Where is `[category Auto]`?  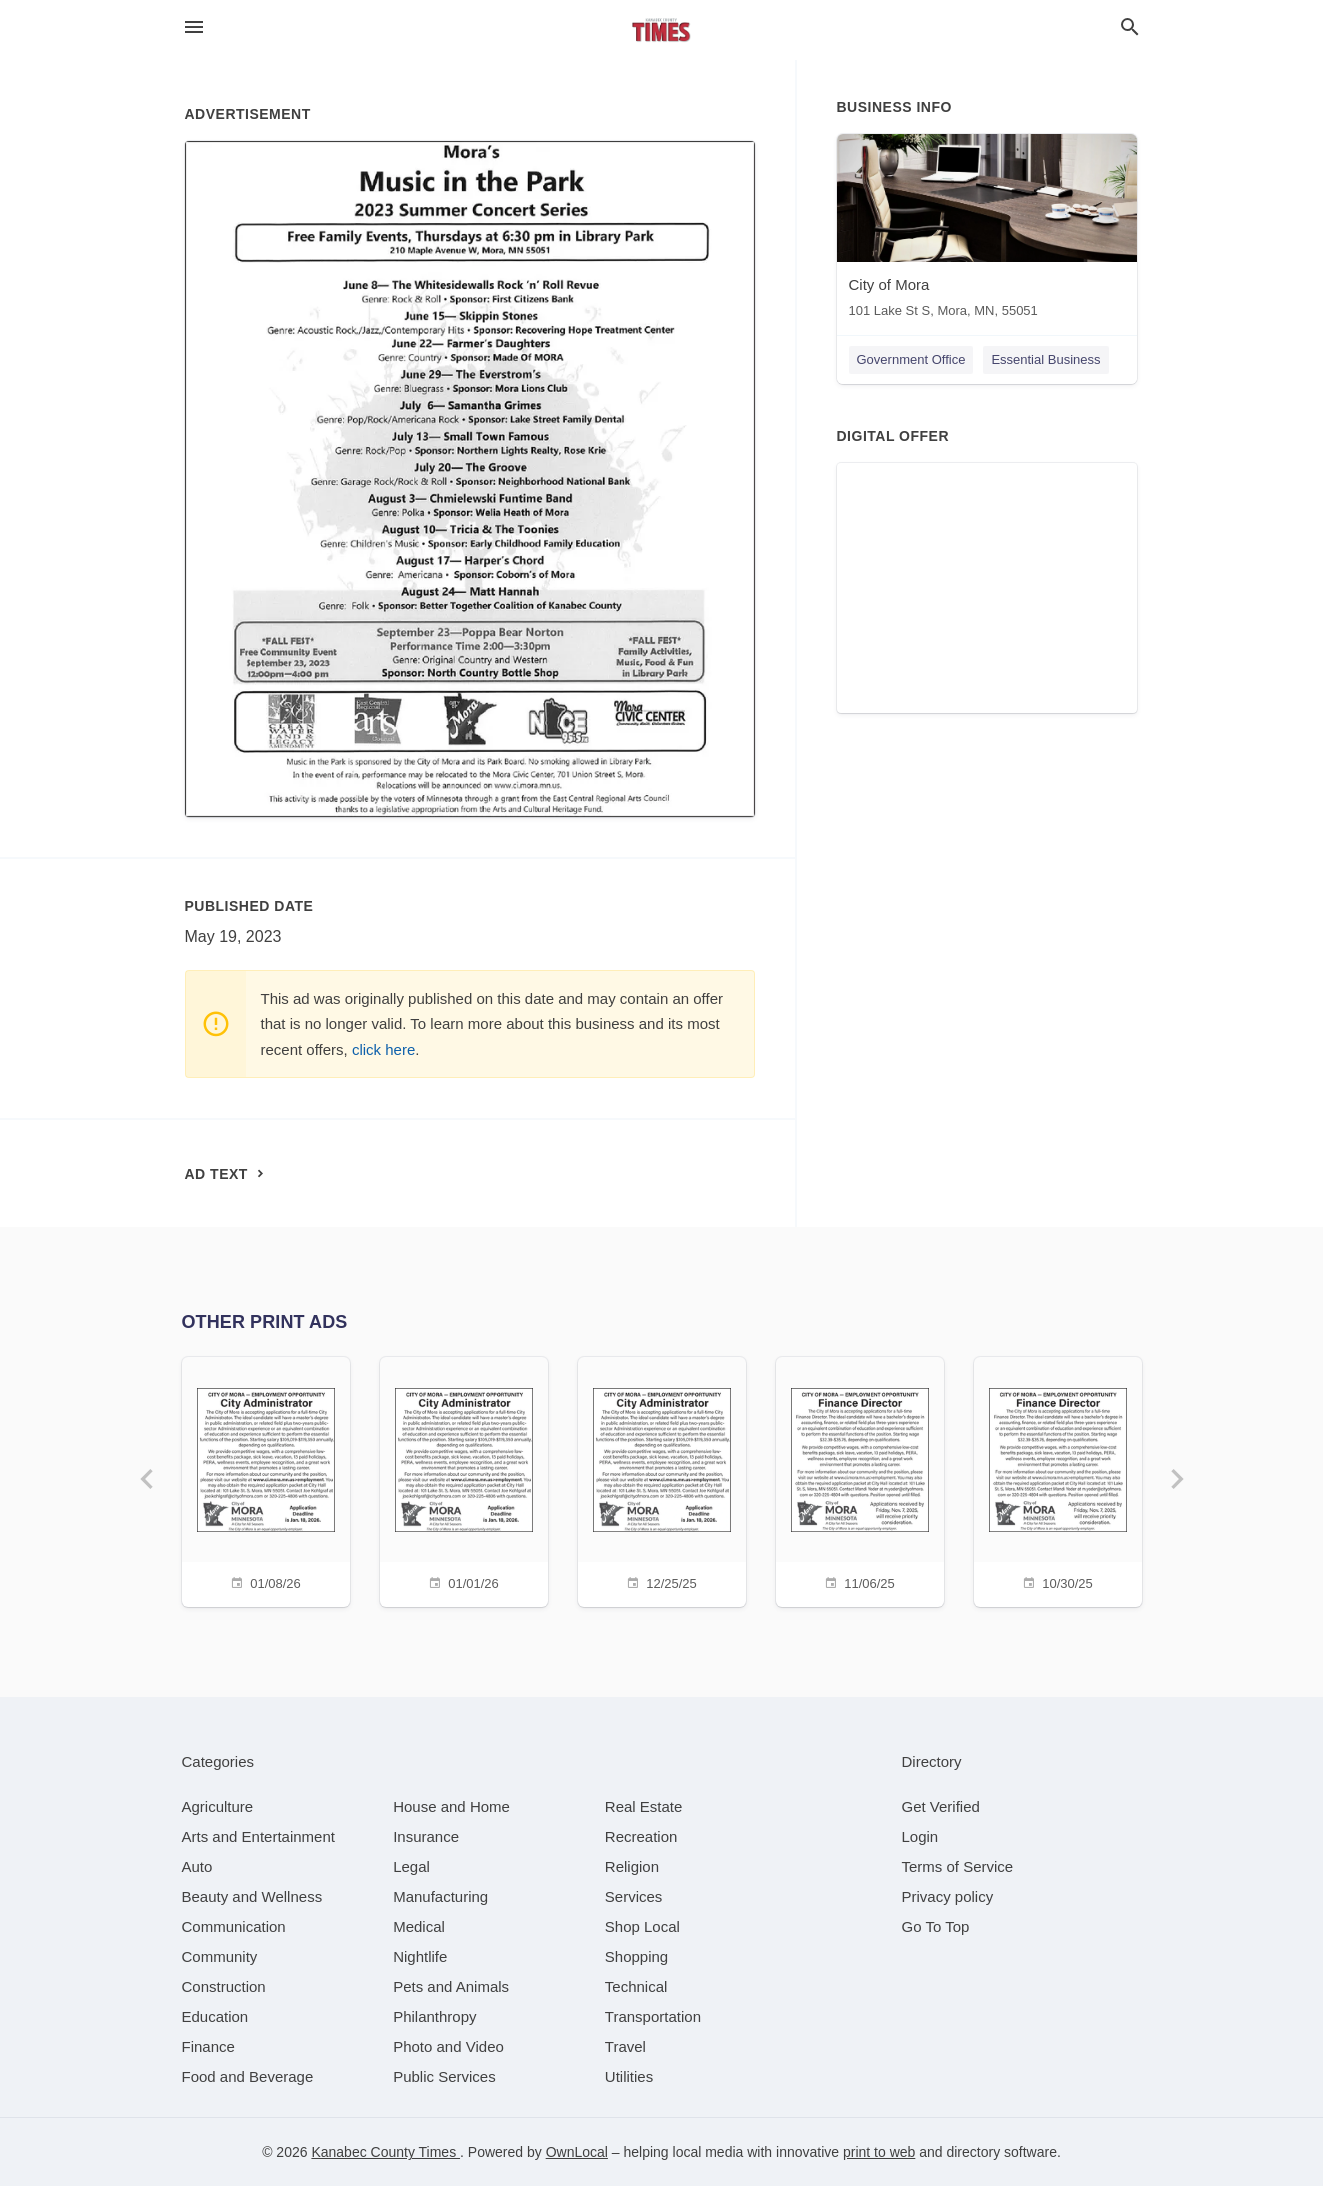
[category Auto] is located at coordinates (197, 1866).